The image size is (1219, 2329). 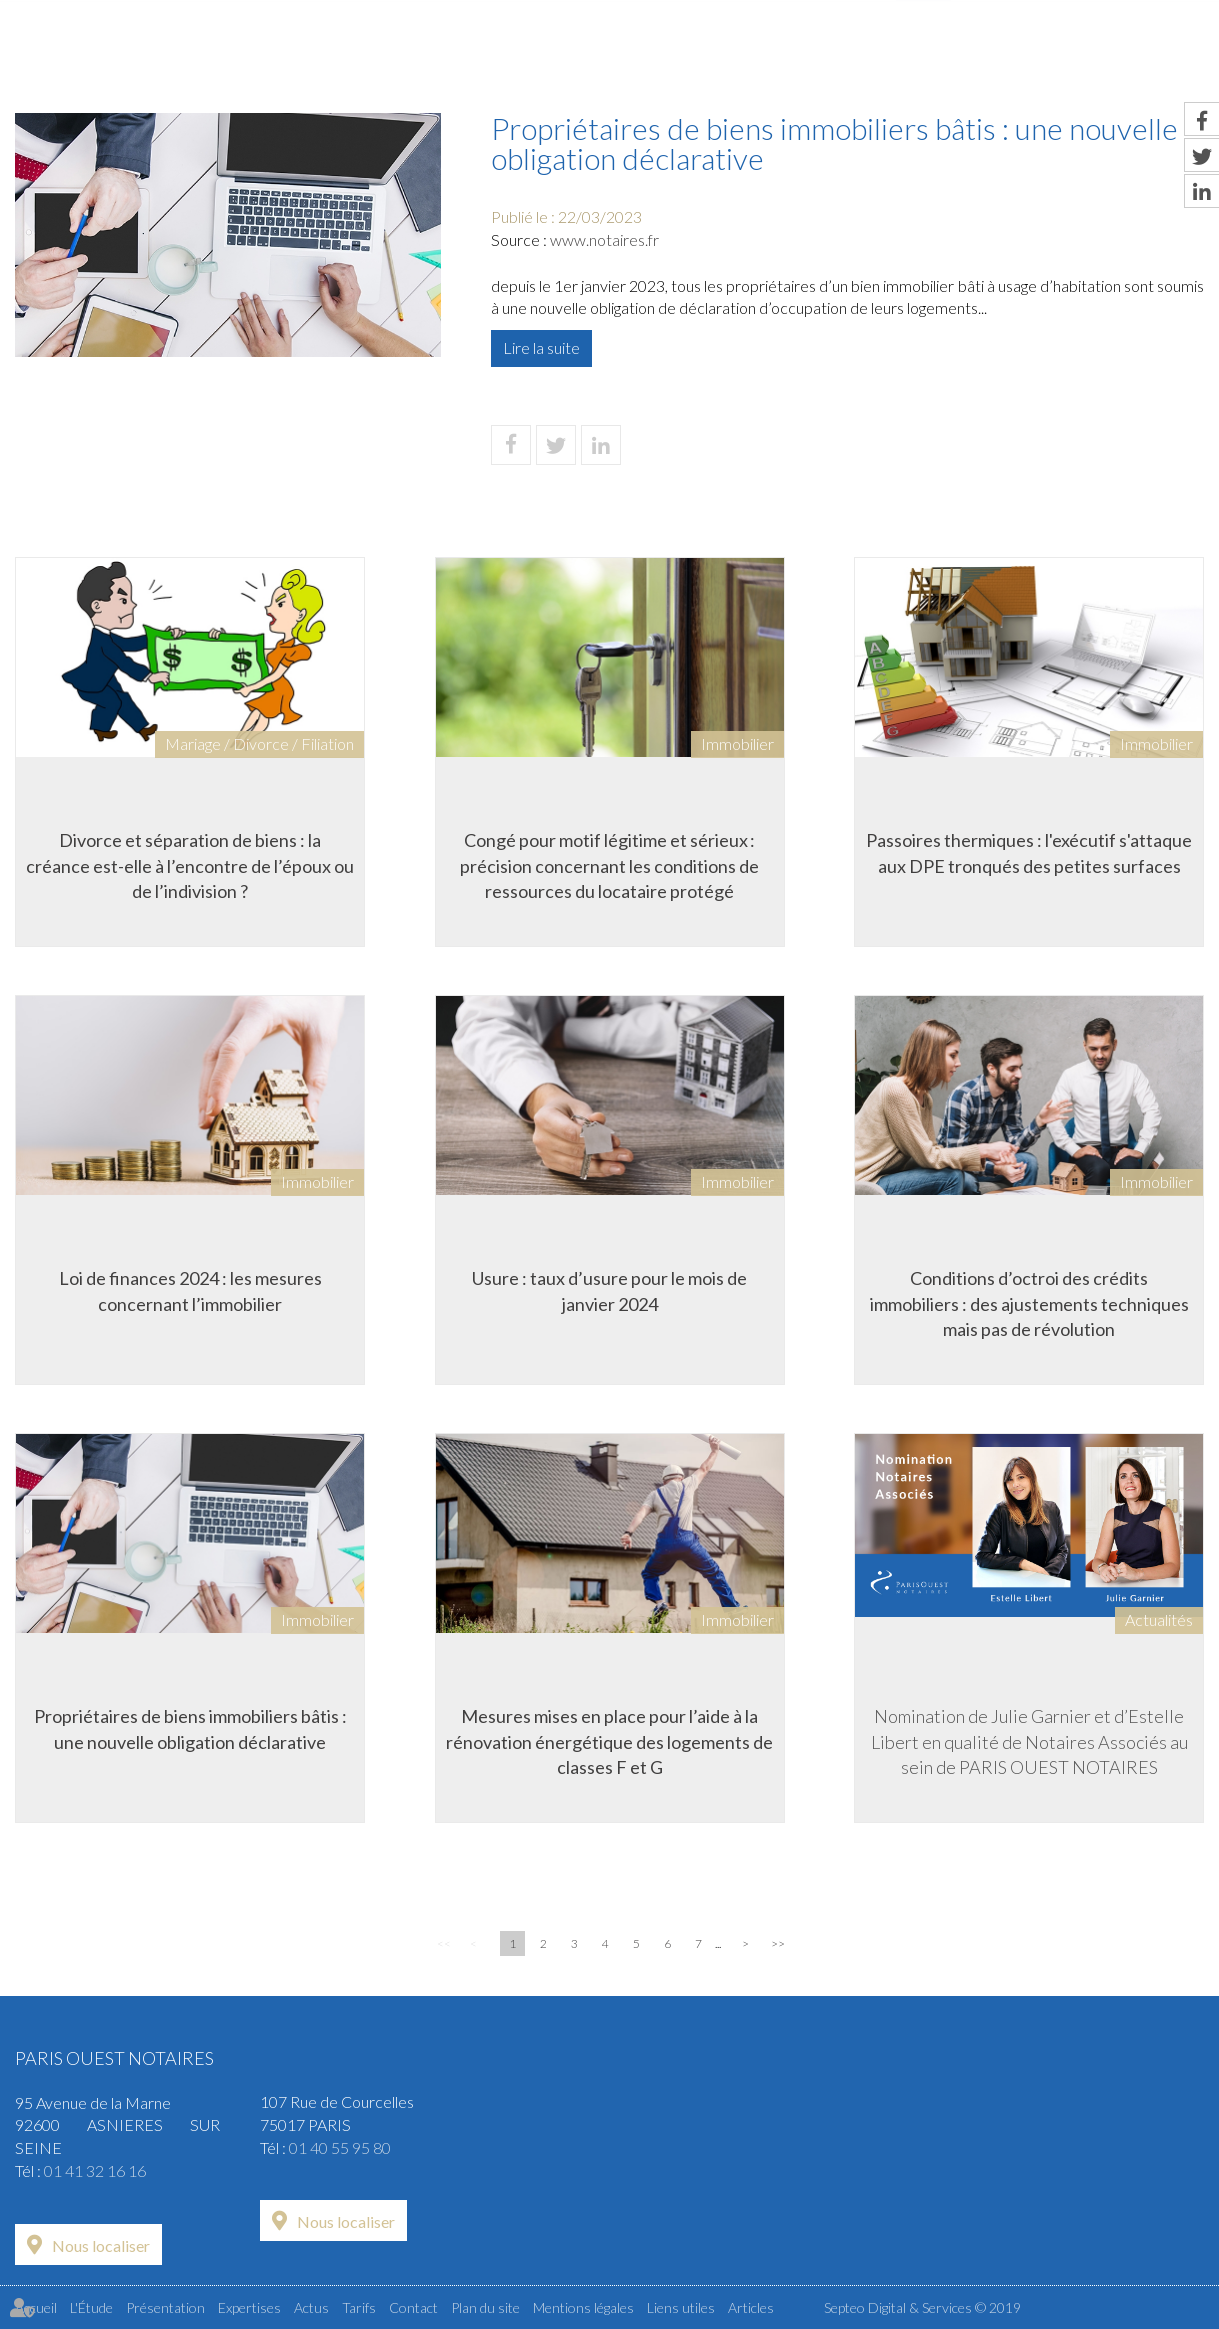 What do you see at coordinates (609, 1741) in the screenshot?
I see `Mesures mises en place pour l’aide à la rénovation énergétique des logements de classes F et G` at bounding box center [609, 1741].